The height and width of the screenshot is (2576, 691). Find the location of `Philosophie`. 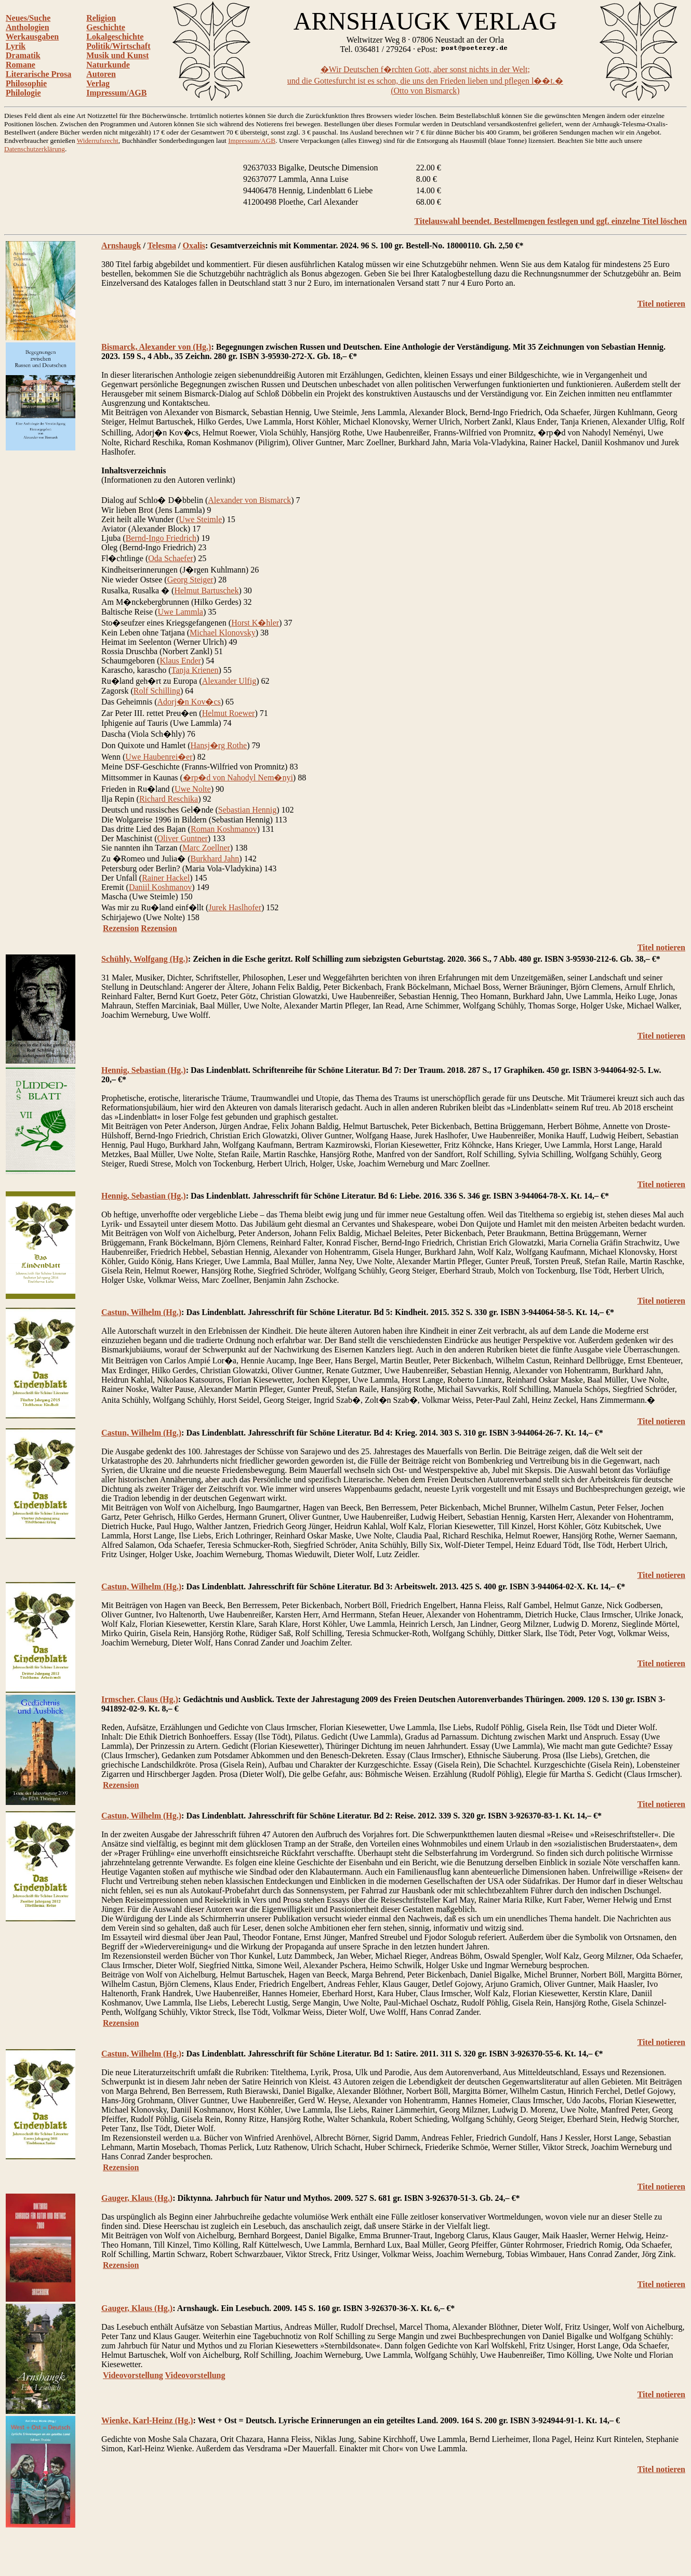

Philosophie is located at coordinates (26, 83).